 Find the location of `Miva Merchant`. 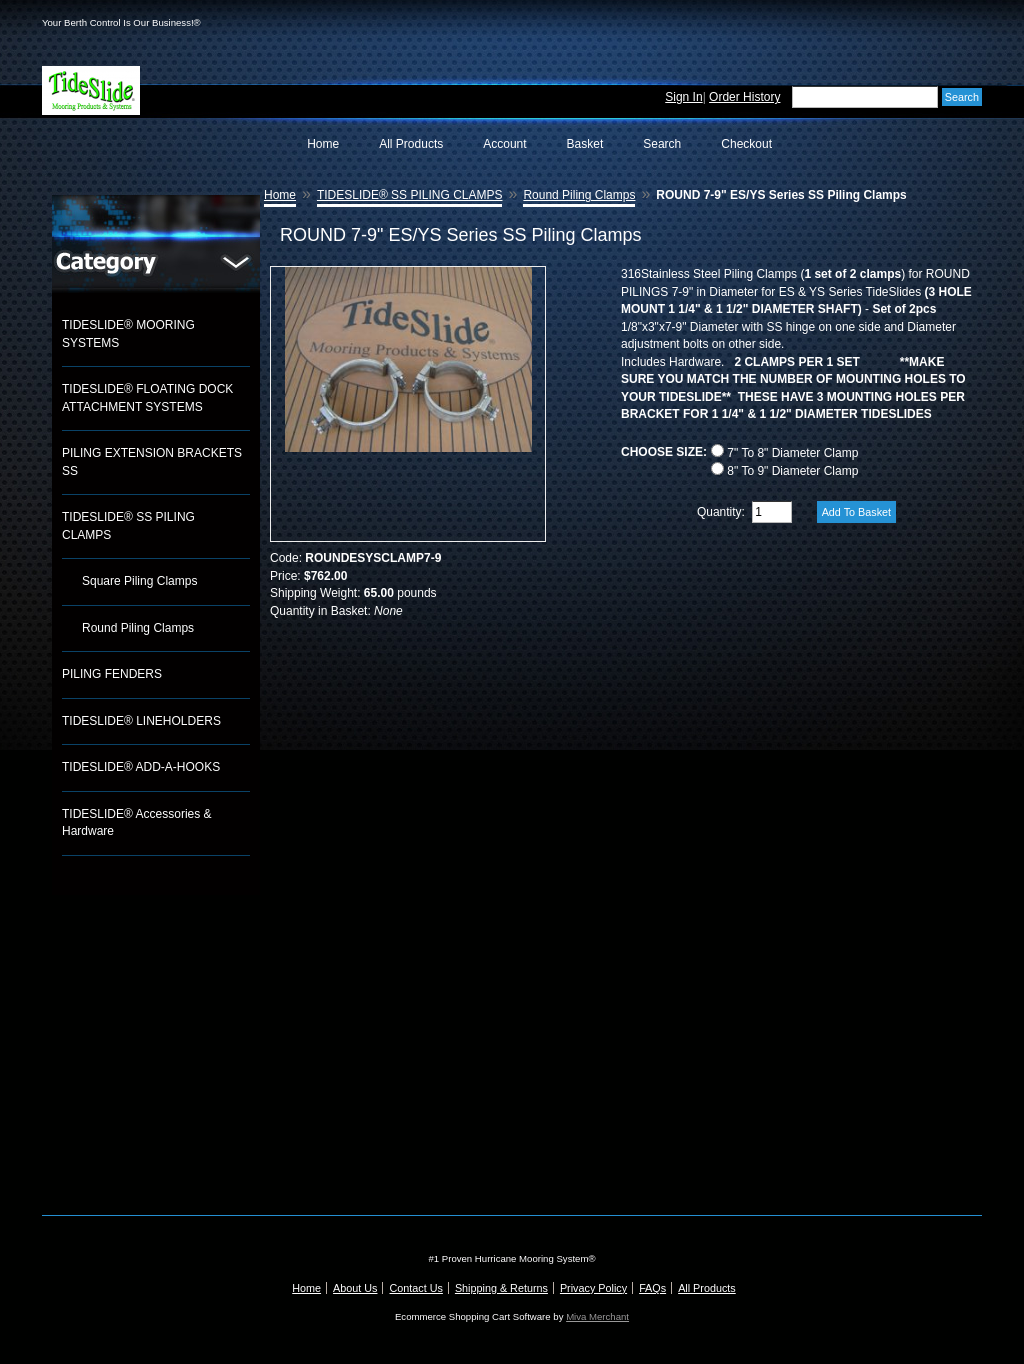

Miva Merchant is located at coordinates (597, 1316).